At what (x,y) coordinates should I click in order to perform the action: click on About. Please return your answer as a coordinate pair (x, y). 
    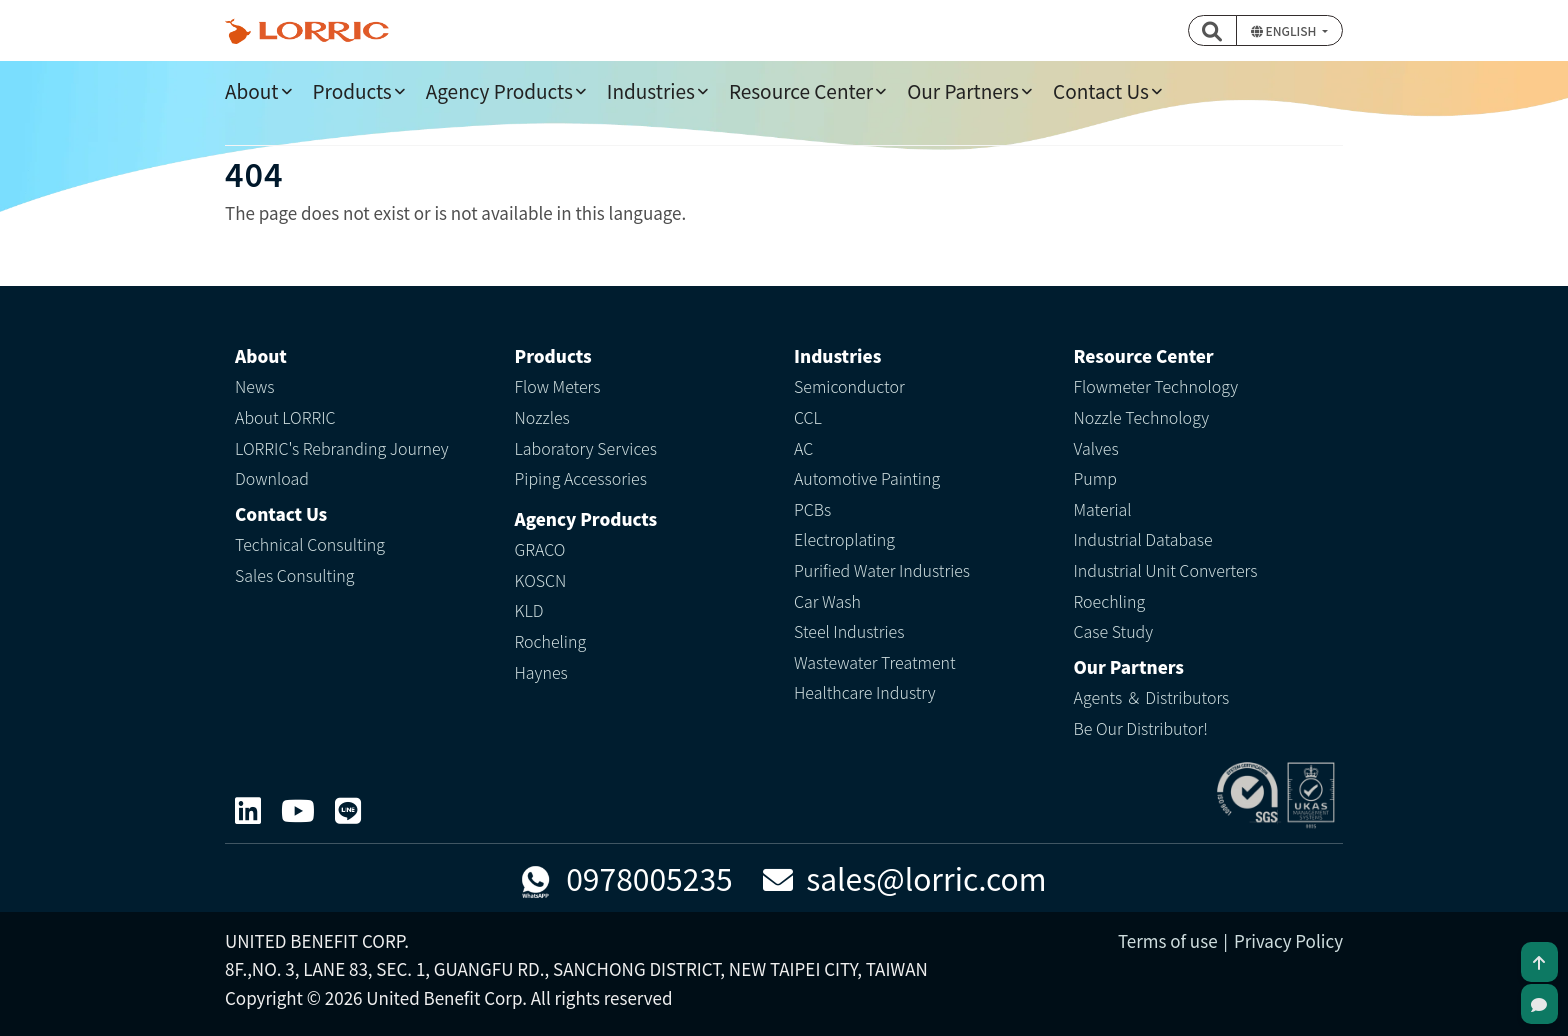
    Looking at the image, I should click on (252, 90).